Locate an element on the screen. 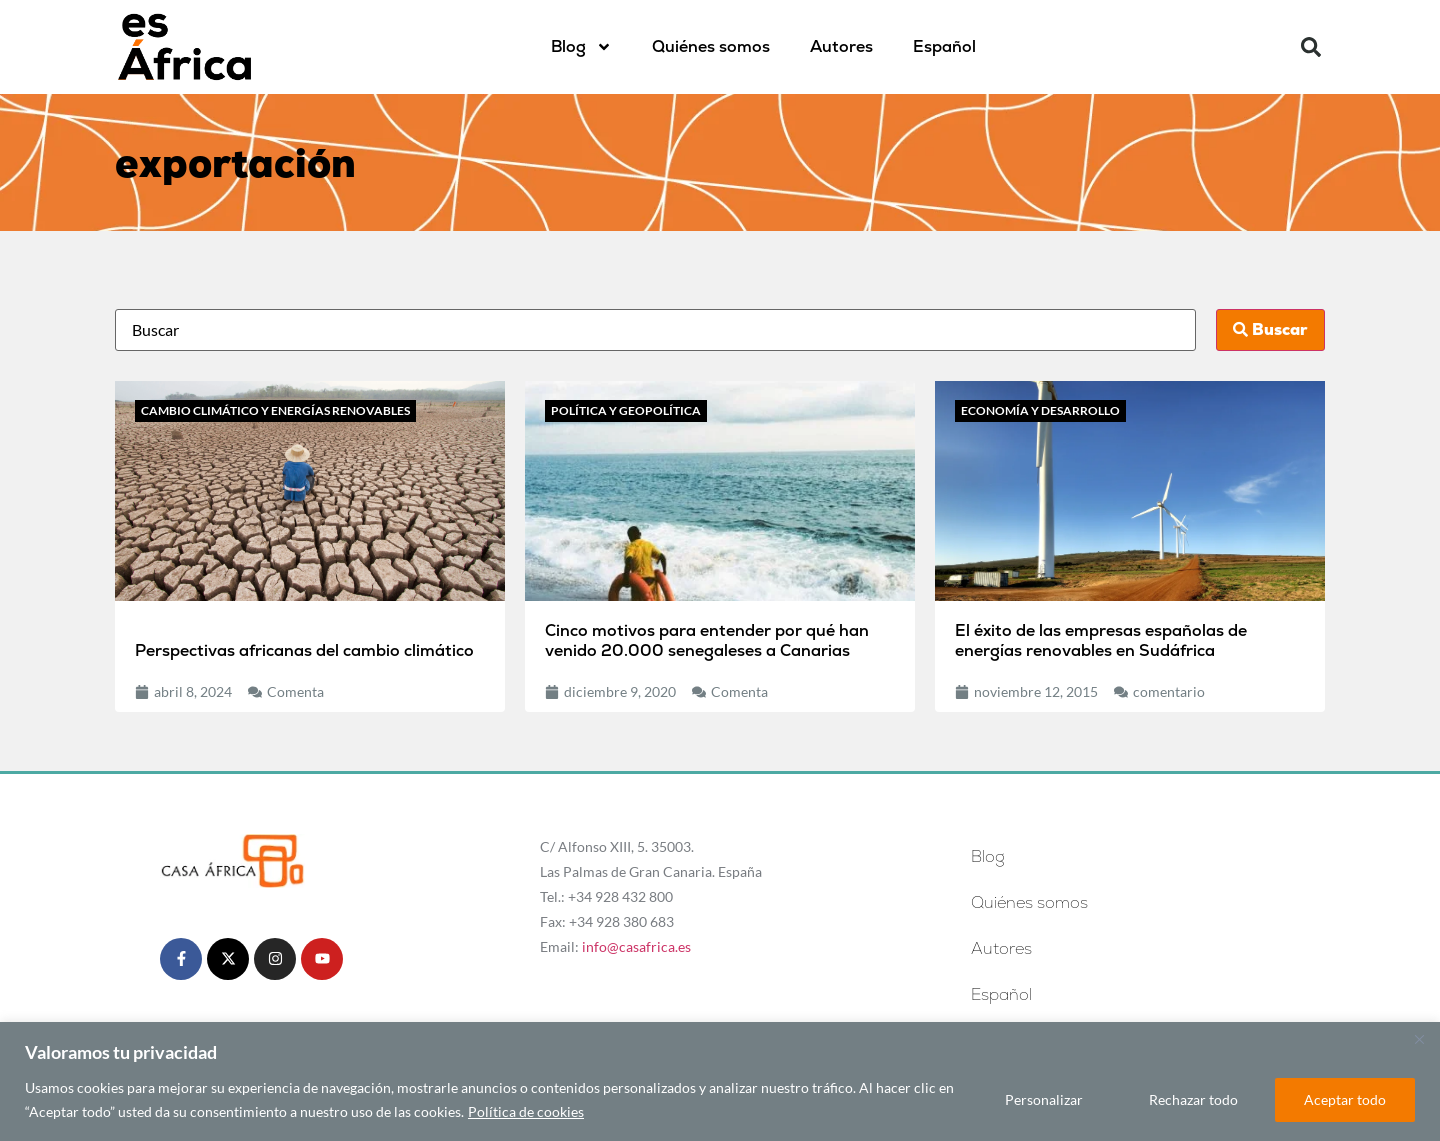 This screenshot has width=1440, height=1141. Rechazar todo is located at coordinates (1193, 1099).